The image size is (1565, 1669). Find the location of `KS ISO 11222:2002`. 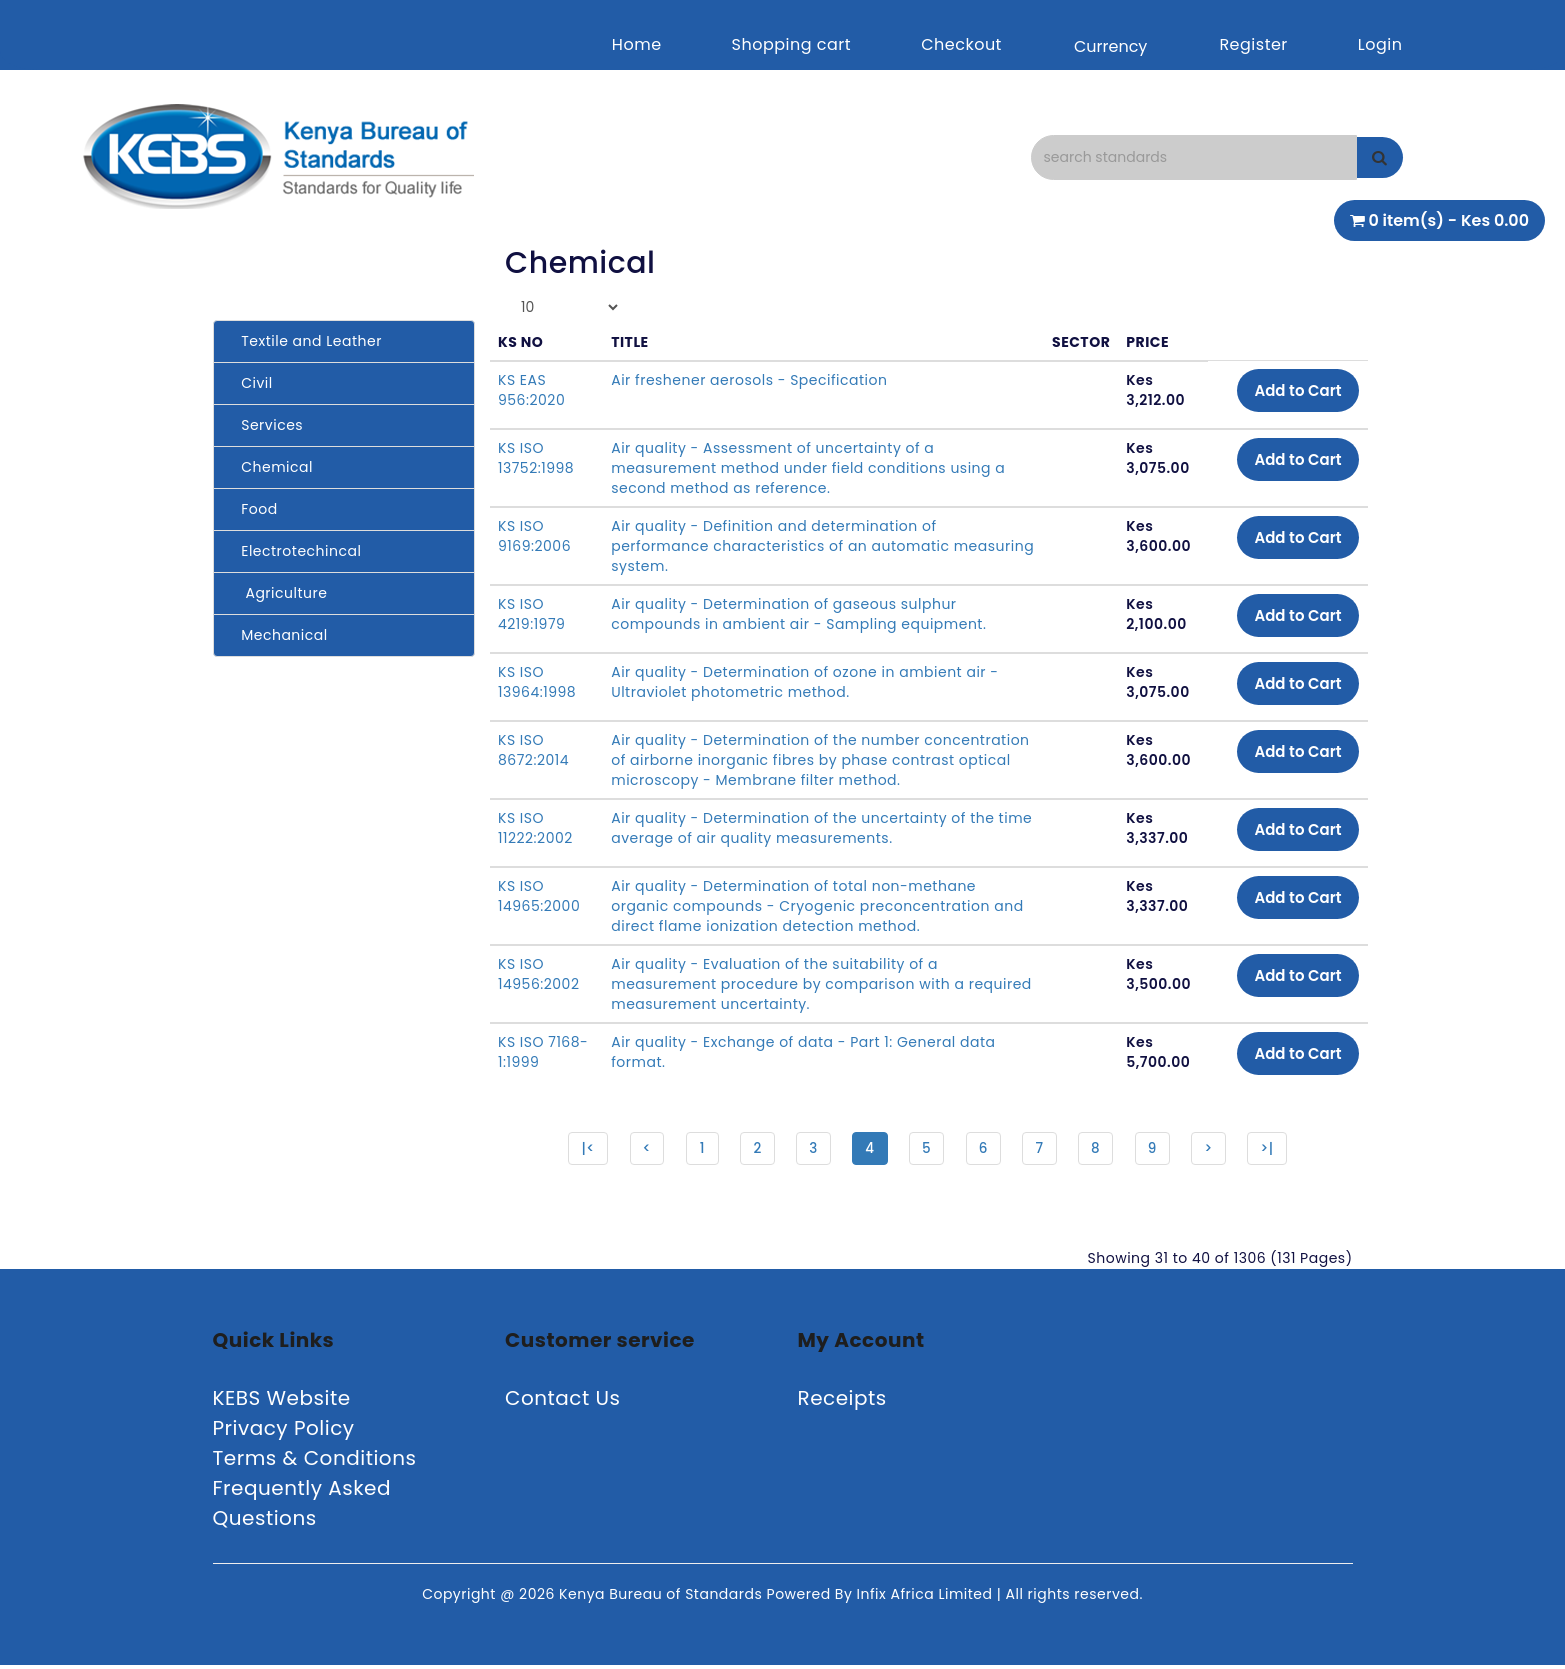

KS ISO 11222:2002 is located at coordinates (535, 828).